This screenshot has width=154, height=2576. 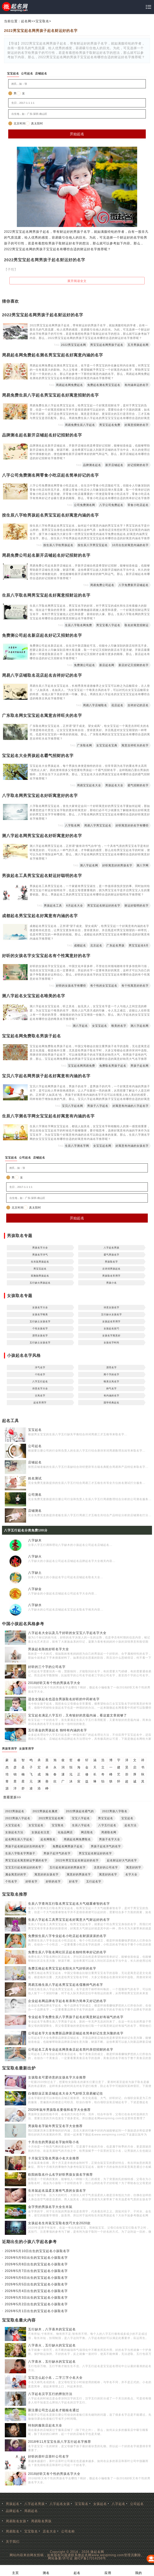 What do you see at coordinates (135, 985) in the screenshot?
I see `有个性寓意好的名字` at bounding box center [135, 985].